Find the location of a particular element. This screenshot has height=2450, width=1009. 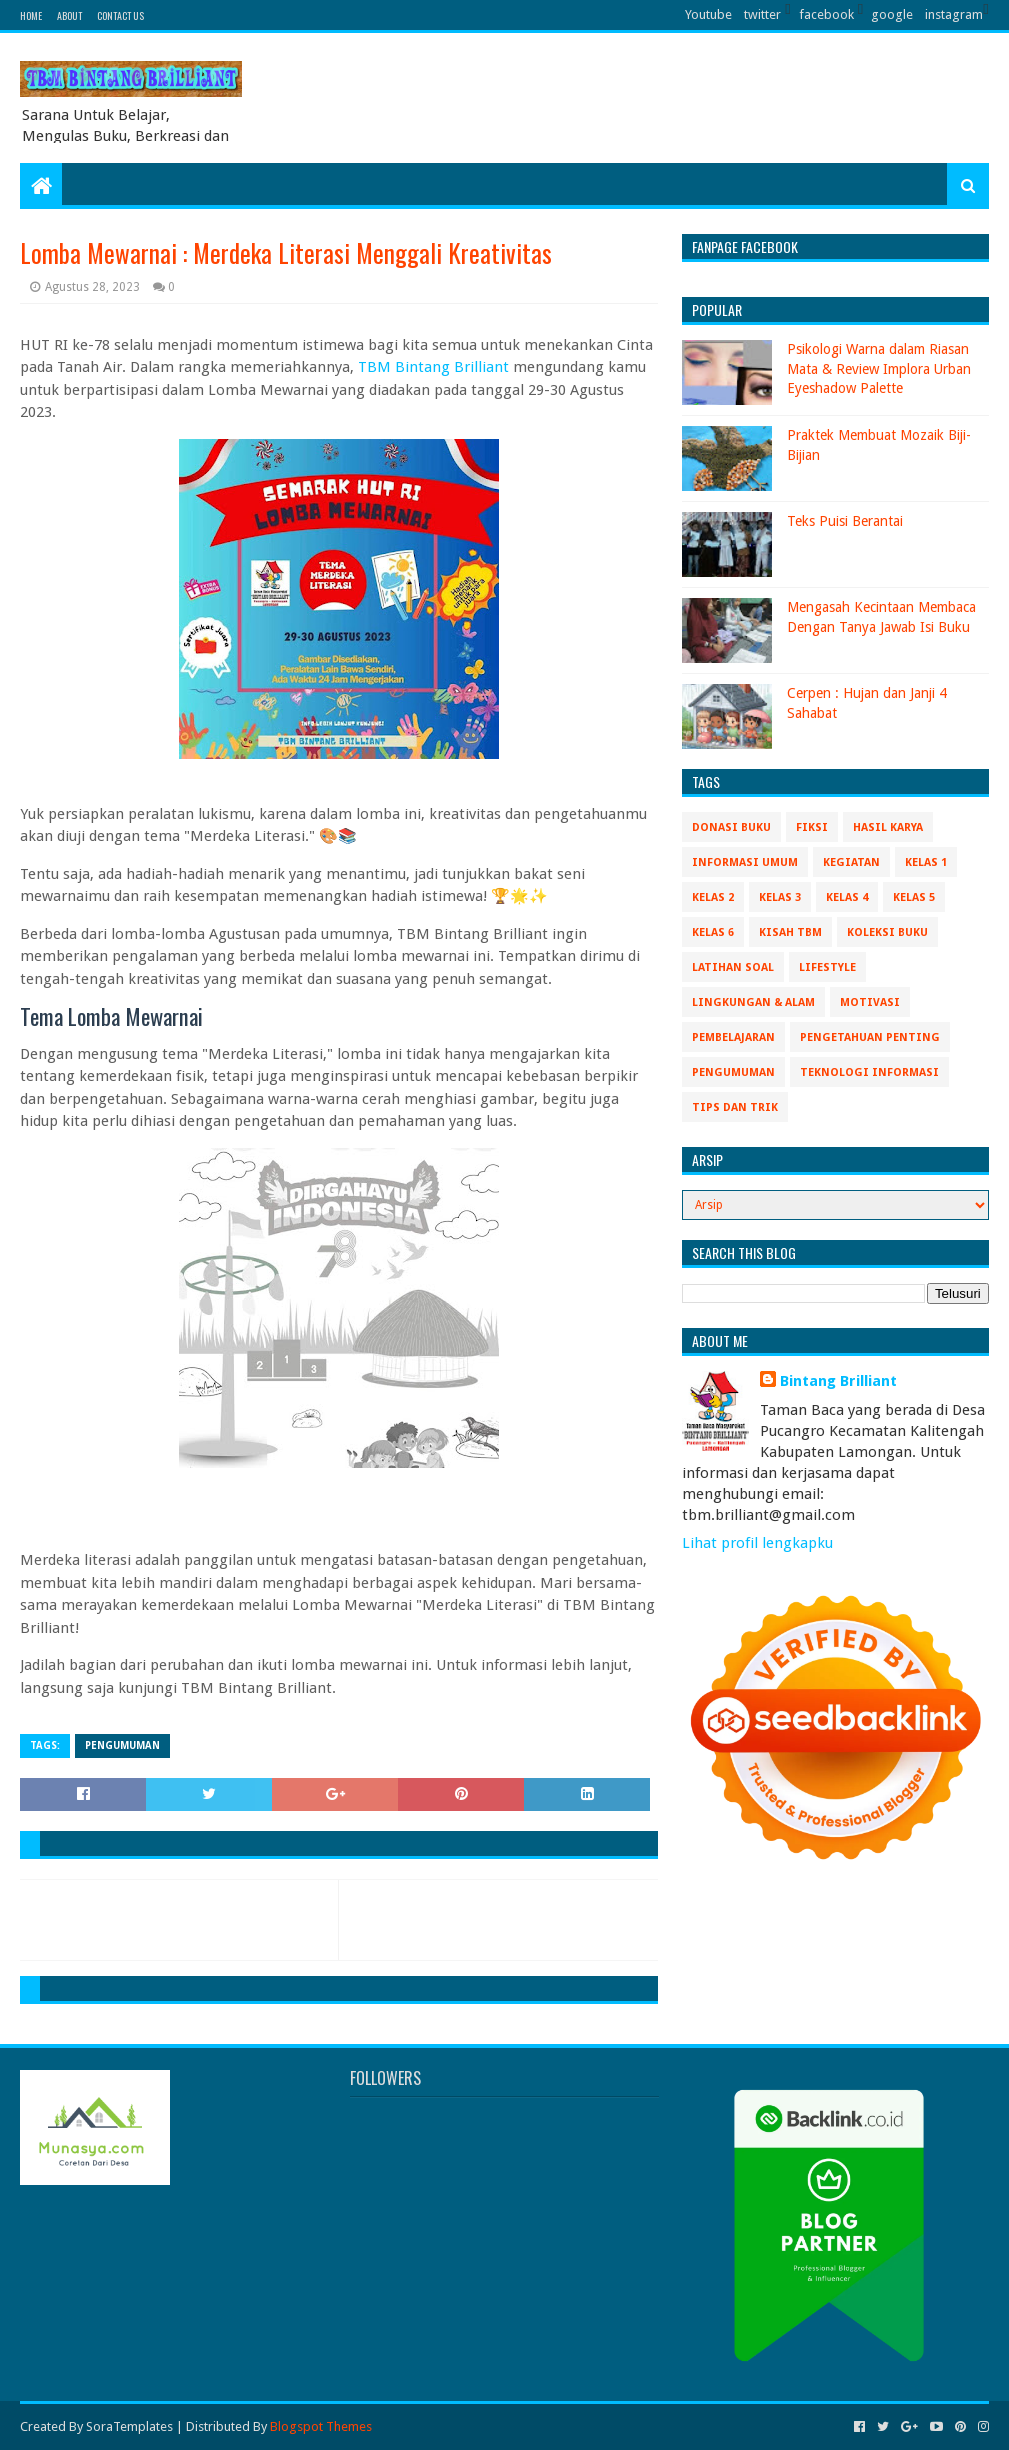

Latihan Soal is located at coordinates (733, 967).